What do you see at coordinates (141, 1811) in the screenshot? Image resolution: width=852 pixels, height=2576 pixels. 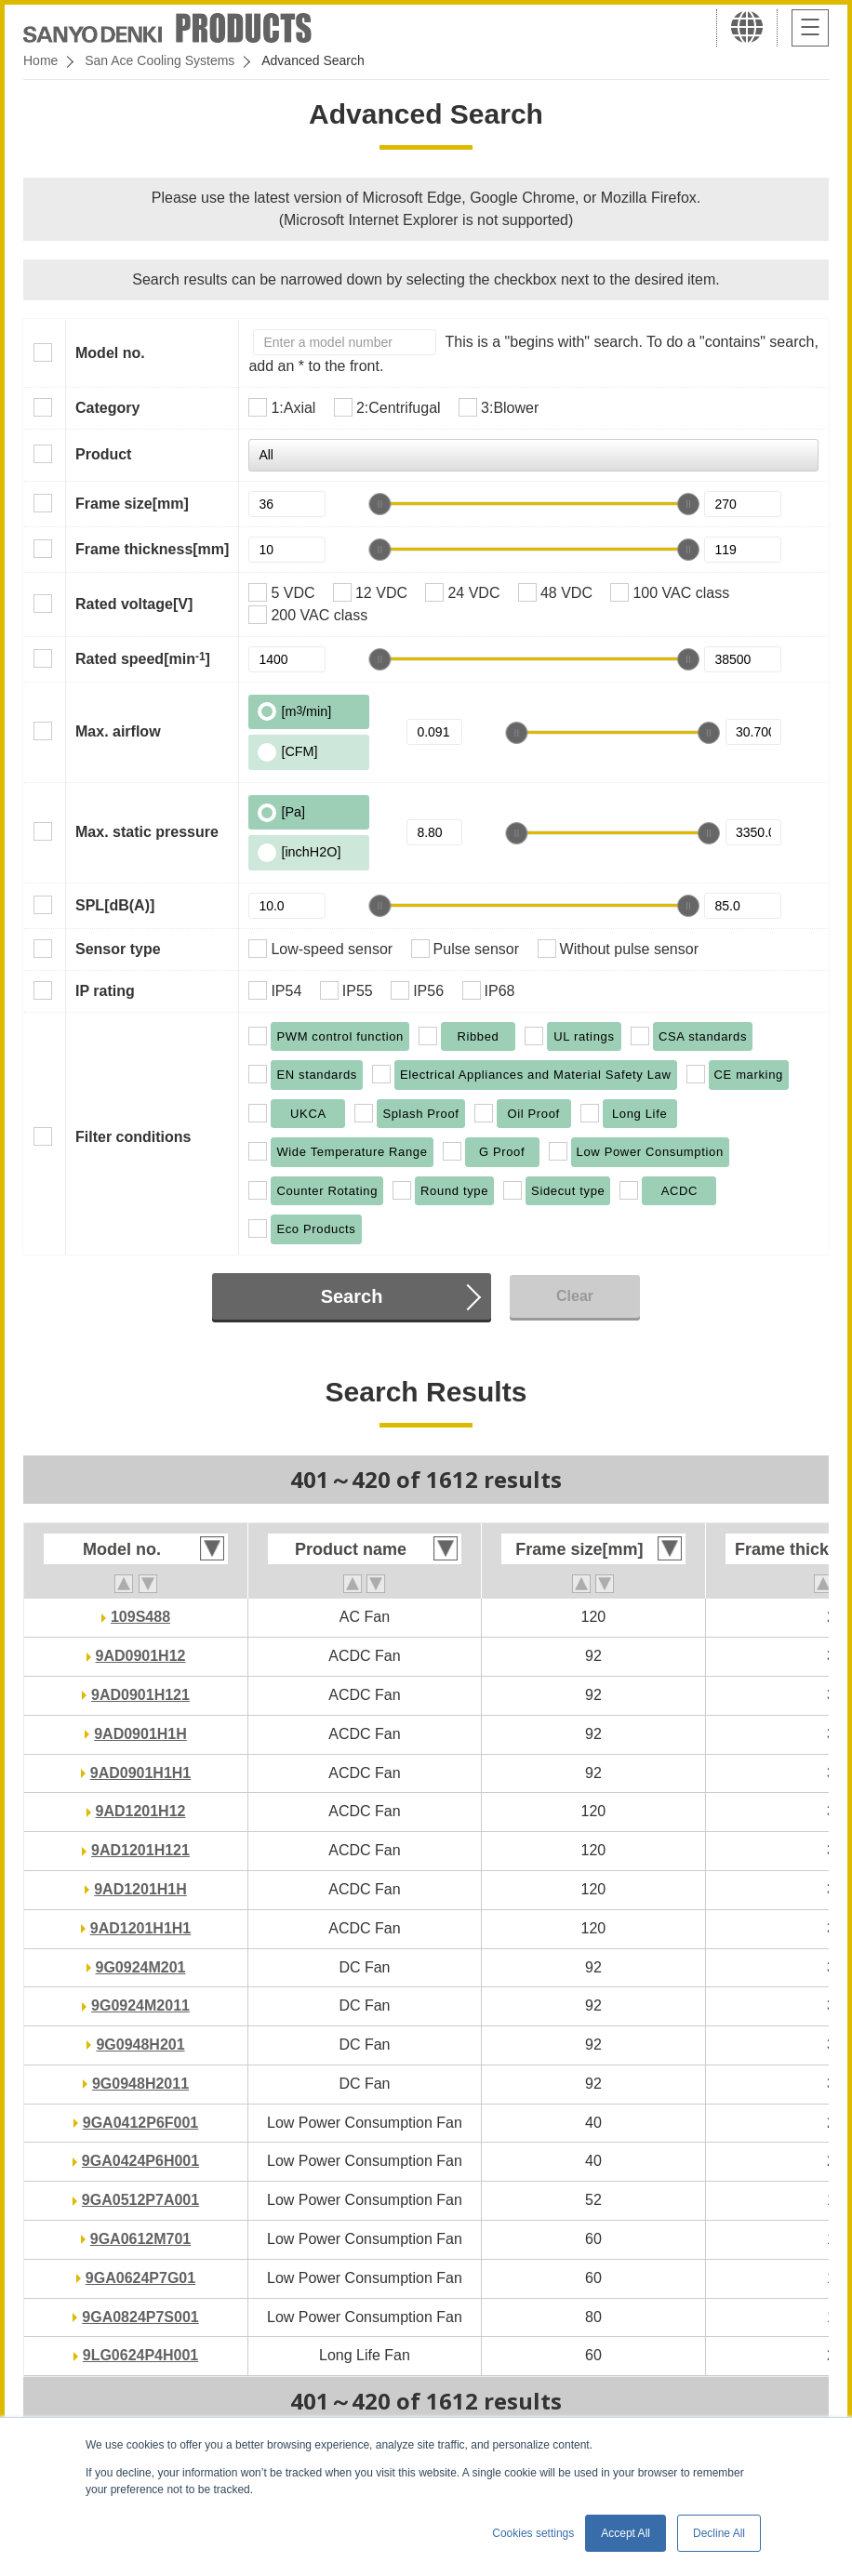 I see `9AD1201H12` at bounding box center [141, 1811].